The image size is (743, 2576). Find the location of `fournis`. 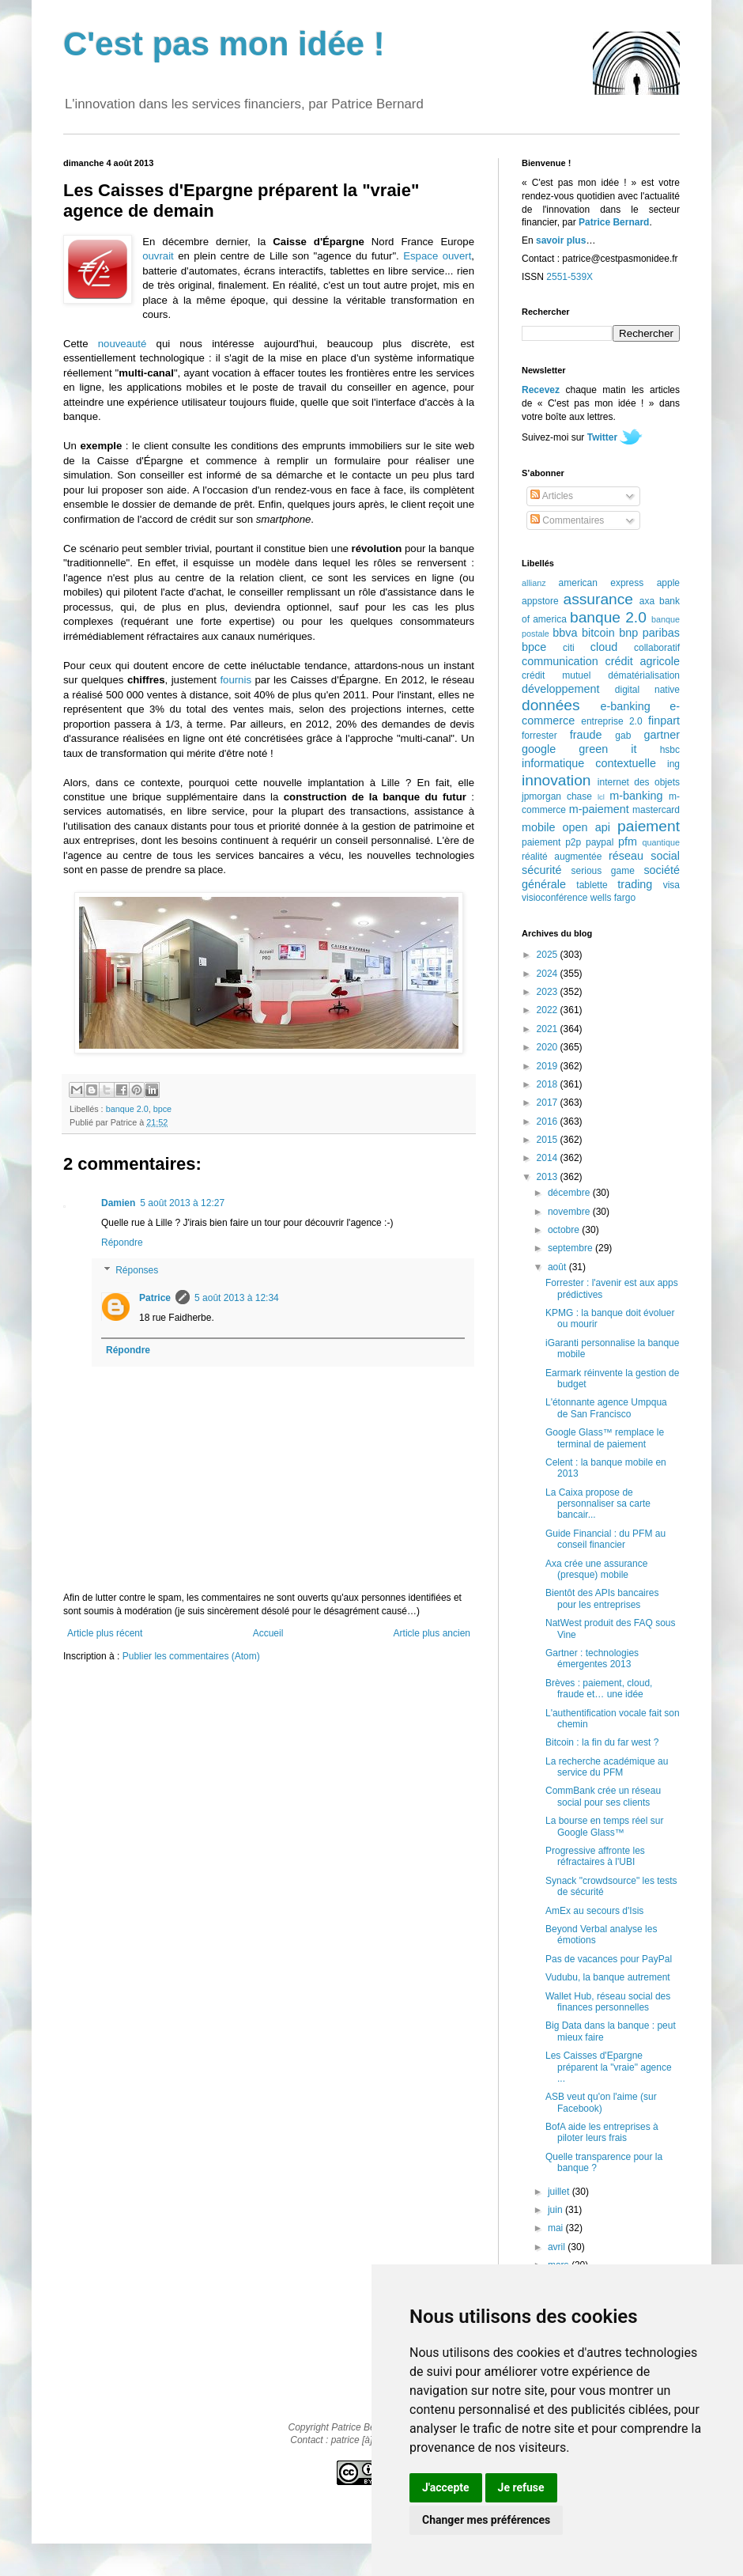

fournis is located at coordinates (235, 680).